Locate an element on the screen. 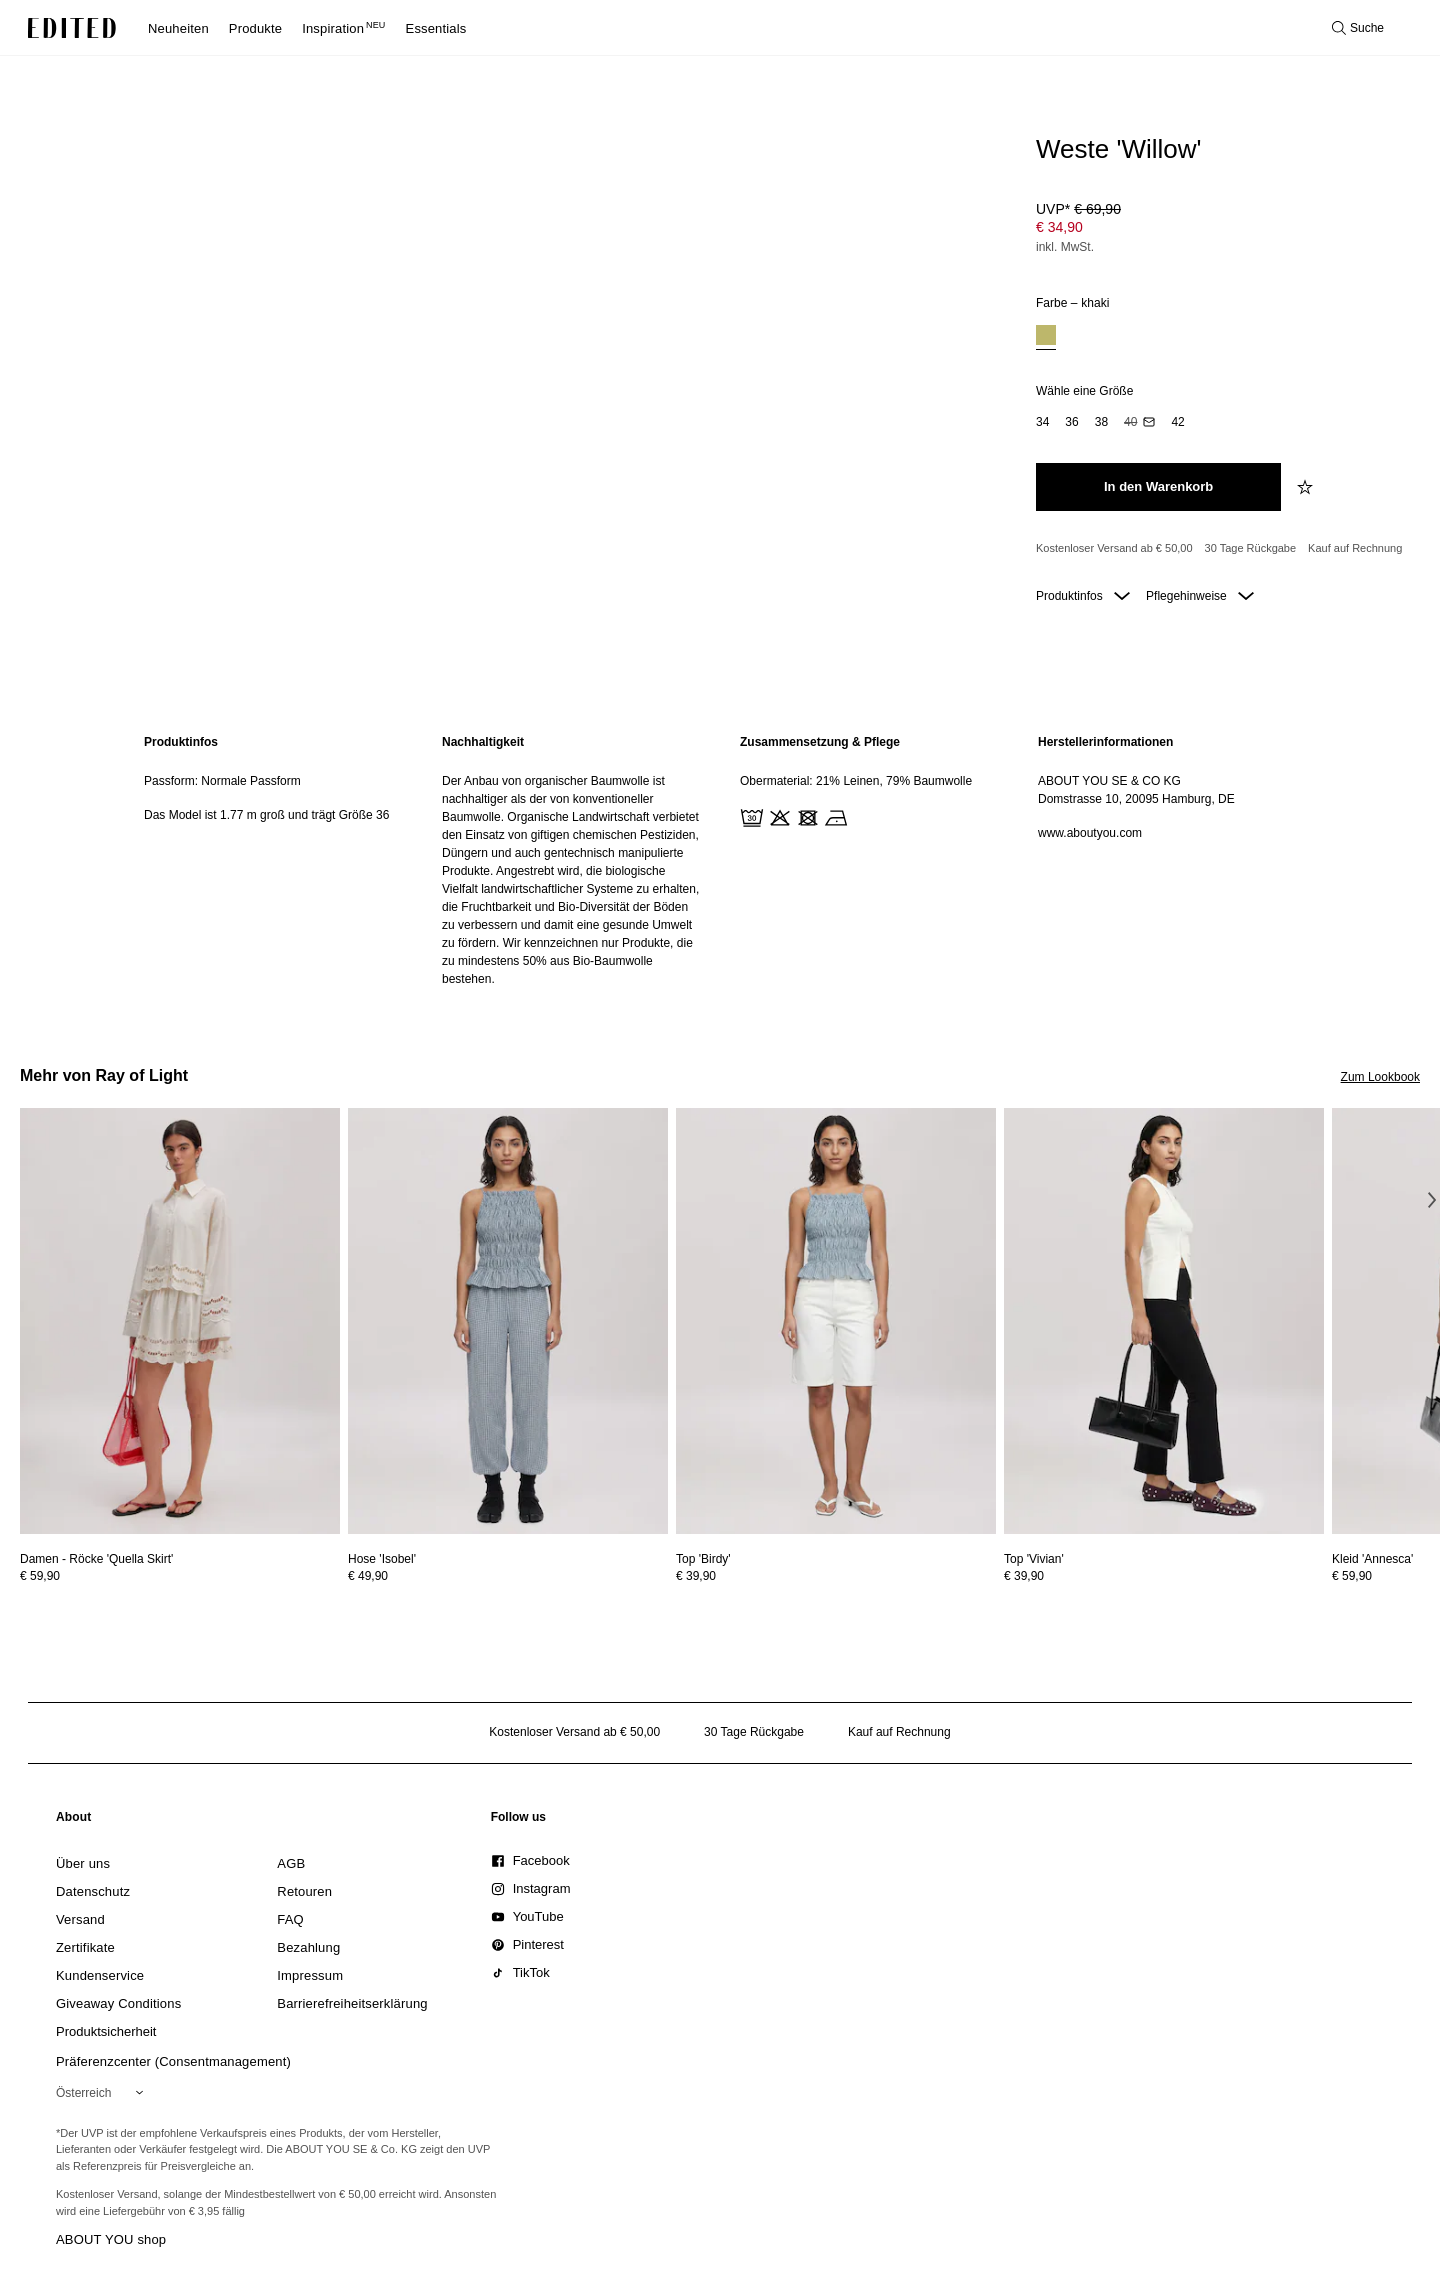 The image size is (1440, 2293). [Wähle deine Region] is located at coordinates (103, 2093).